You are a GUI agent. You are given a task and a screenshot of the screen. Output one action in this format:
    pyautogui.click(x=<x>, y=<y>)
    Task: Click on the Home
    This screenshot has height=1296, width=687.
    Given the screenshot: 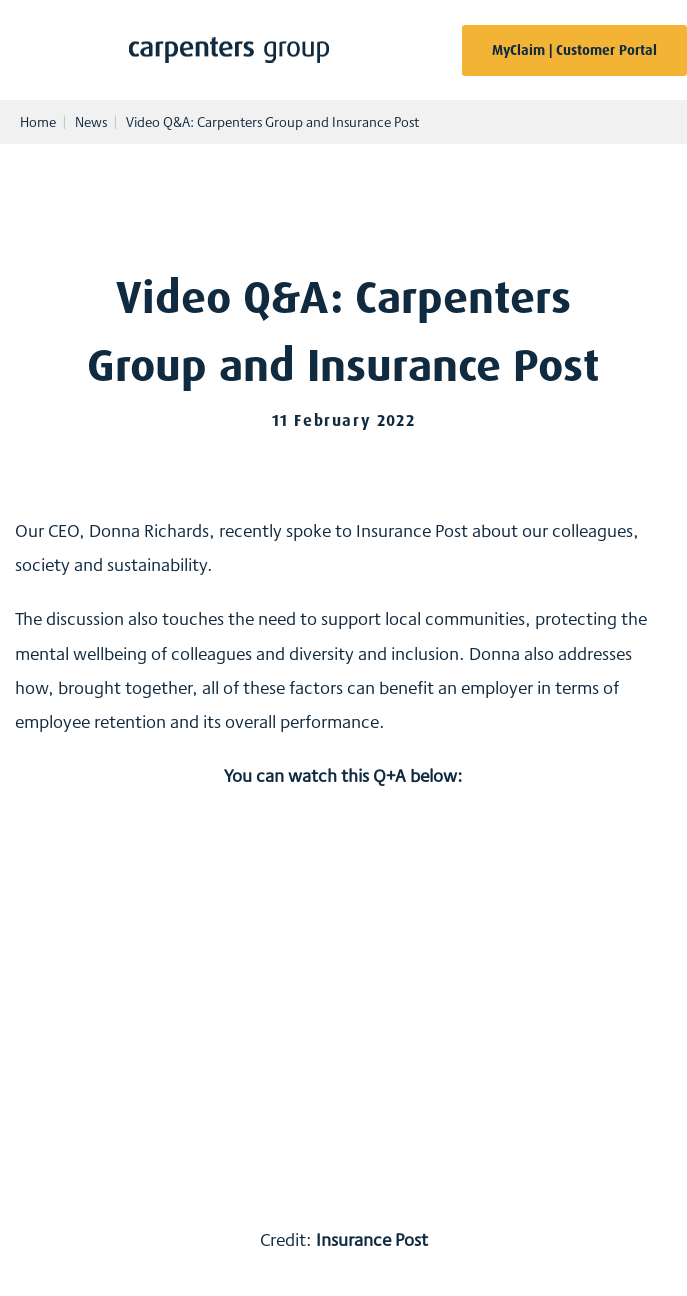 What is the action you would take?
    pyautogui.click(x=38, y=122)
    